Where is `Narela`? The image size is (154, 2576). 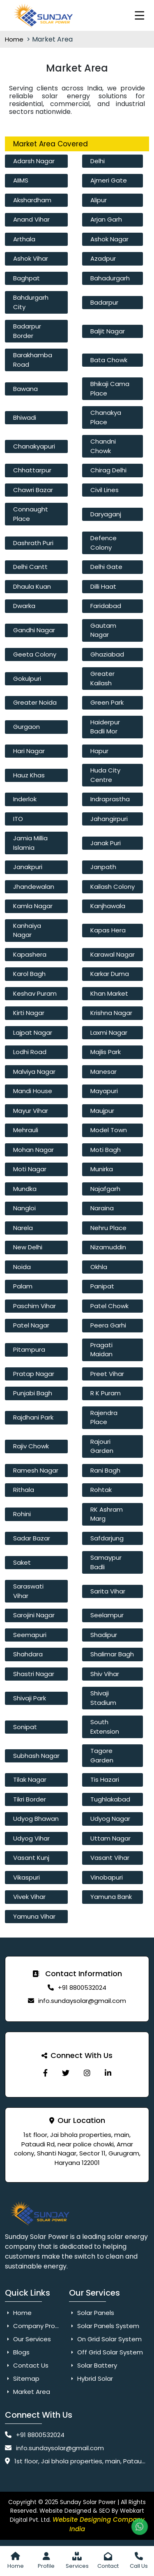
Narela is located at coordinates (23, 1227).